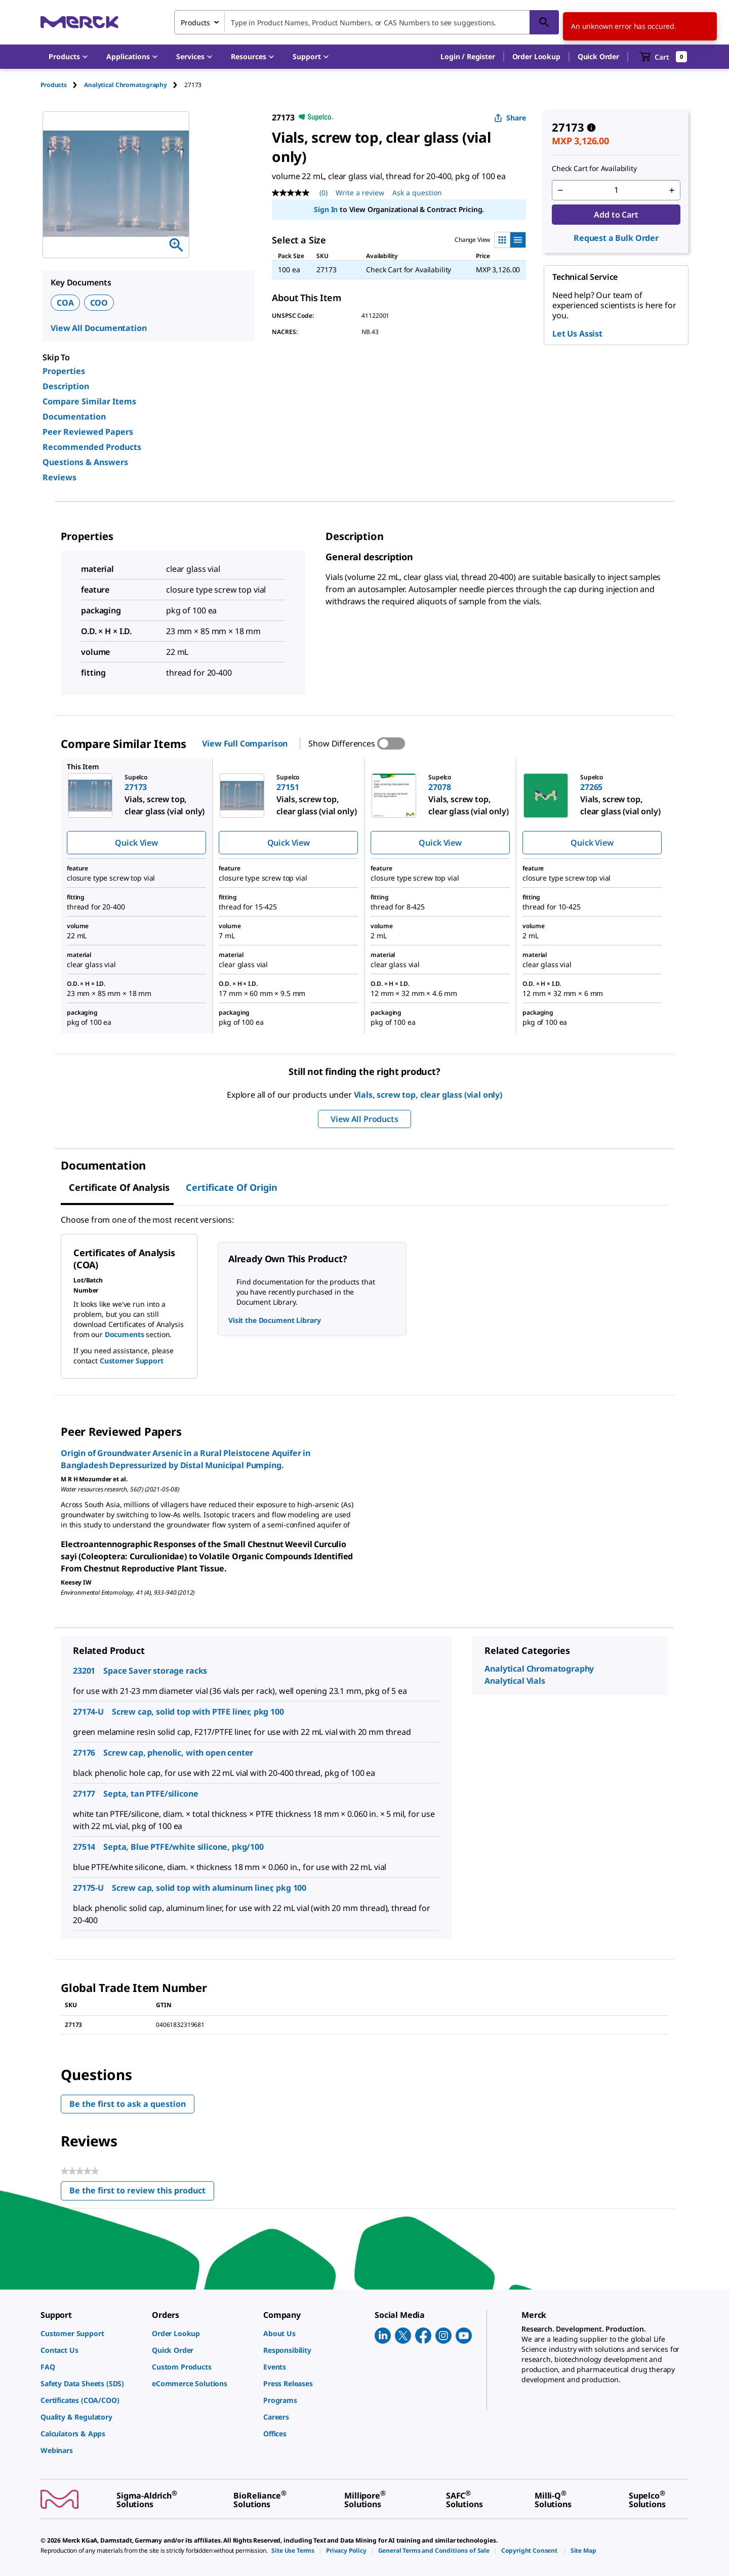 Image resolution: width=729 pixels, height=2576 pixels. Describe the element at coordinates (467, 57) in the screenshot. I see `[button]` at that location.